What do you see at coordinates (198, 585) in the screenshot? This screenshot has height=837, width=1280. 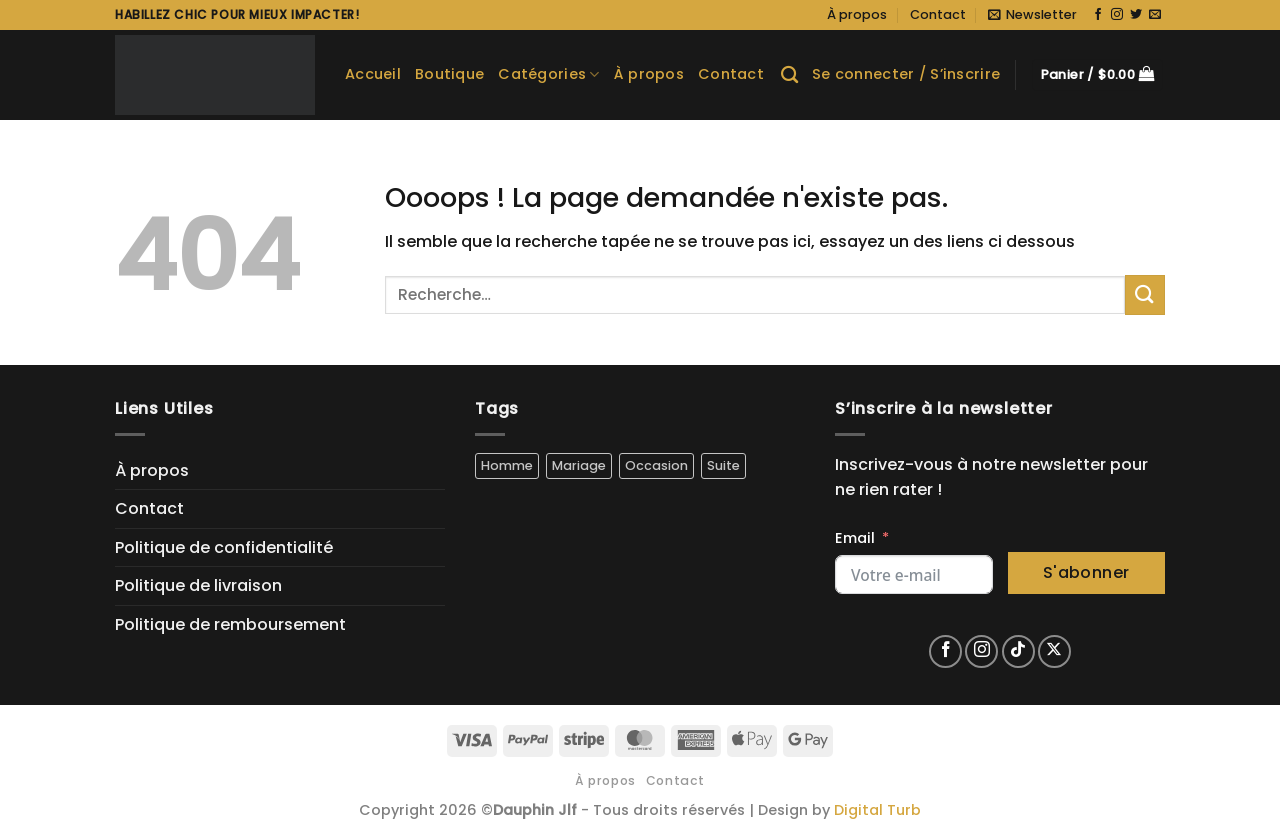 I see `Politique de livraison` at bounding box center [198, 585].